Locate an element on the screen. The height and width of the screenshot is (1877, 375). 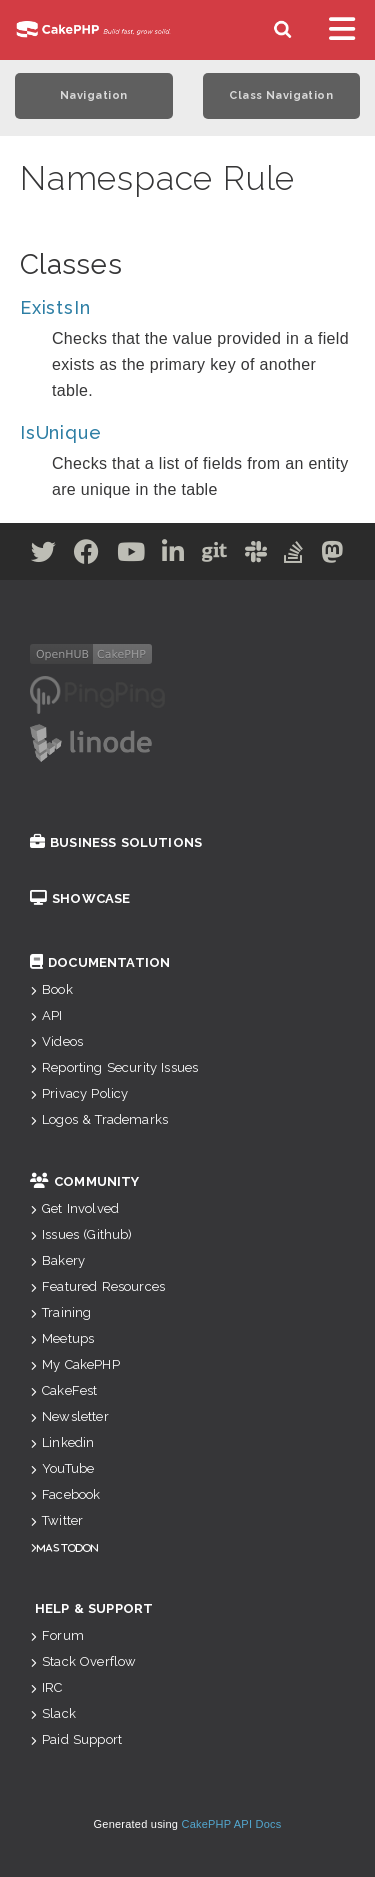
Meetups is located at coordinates (62, 1338).